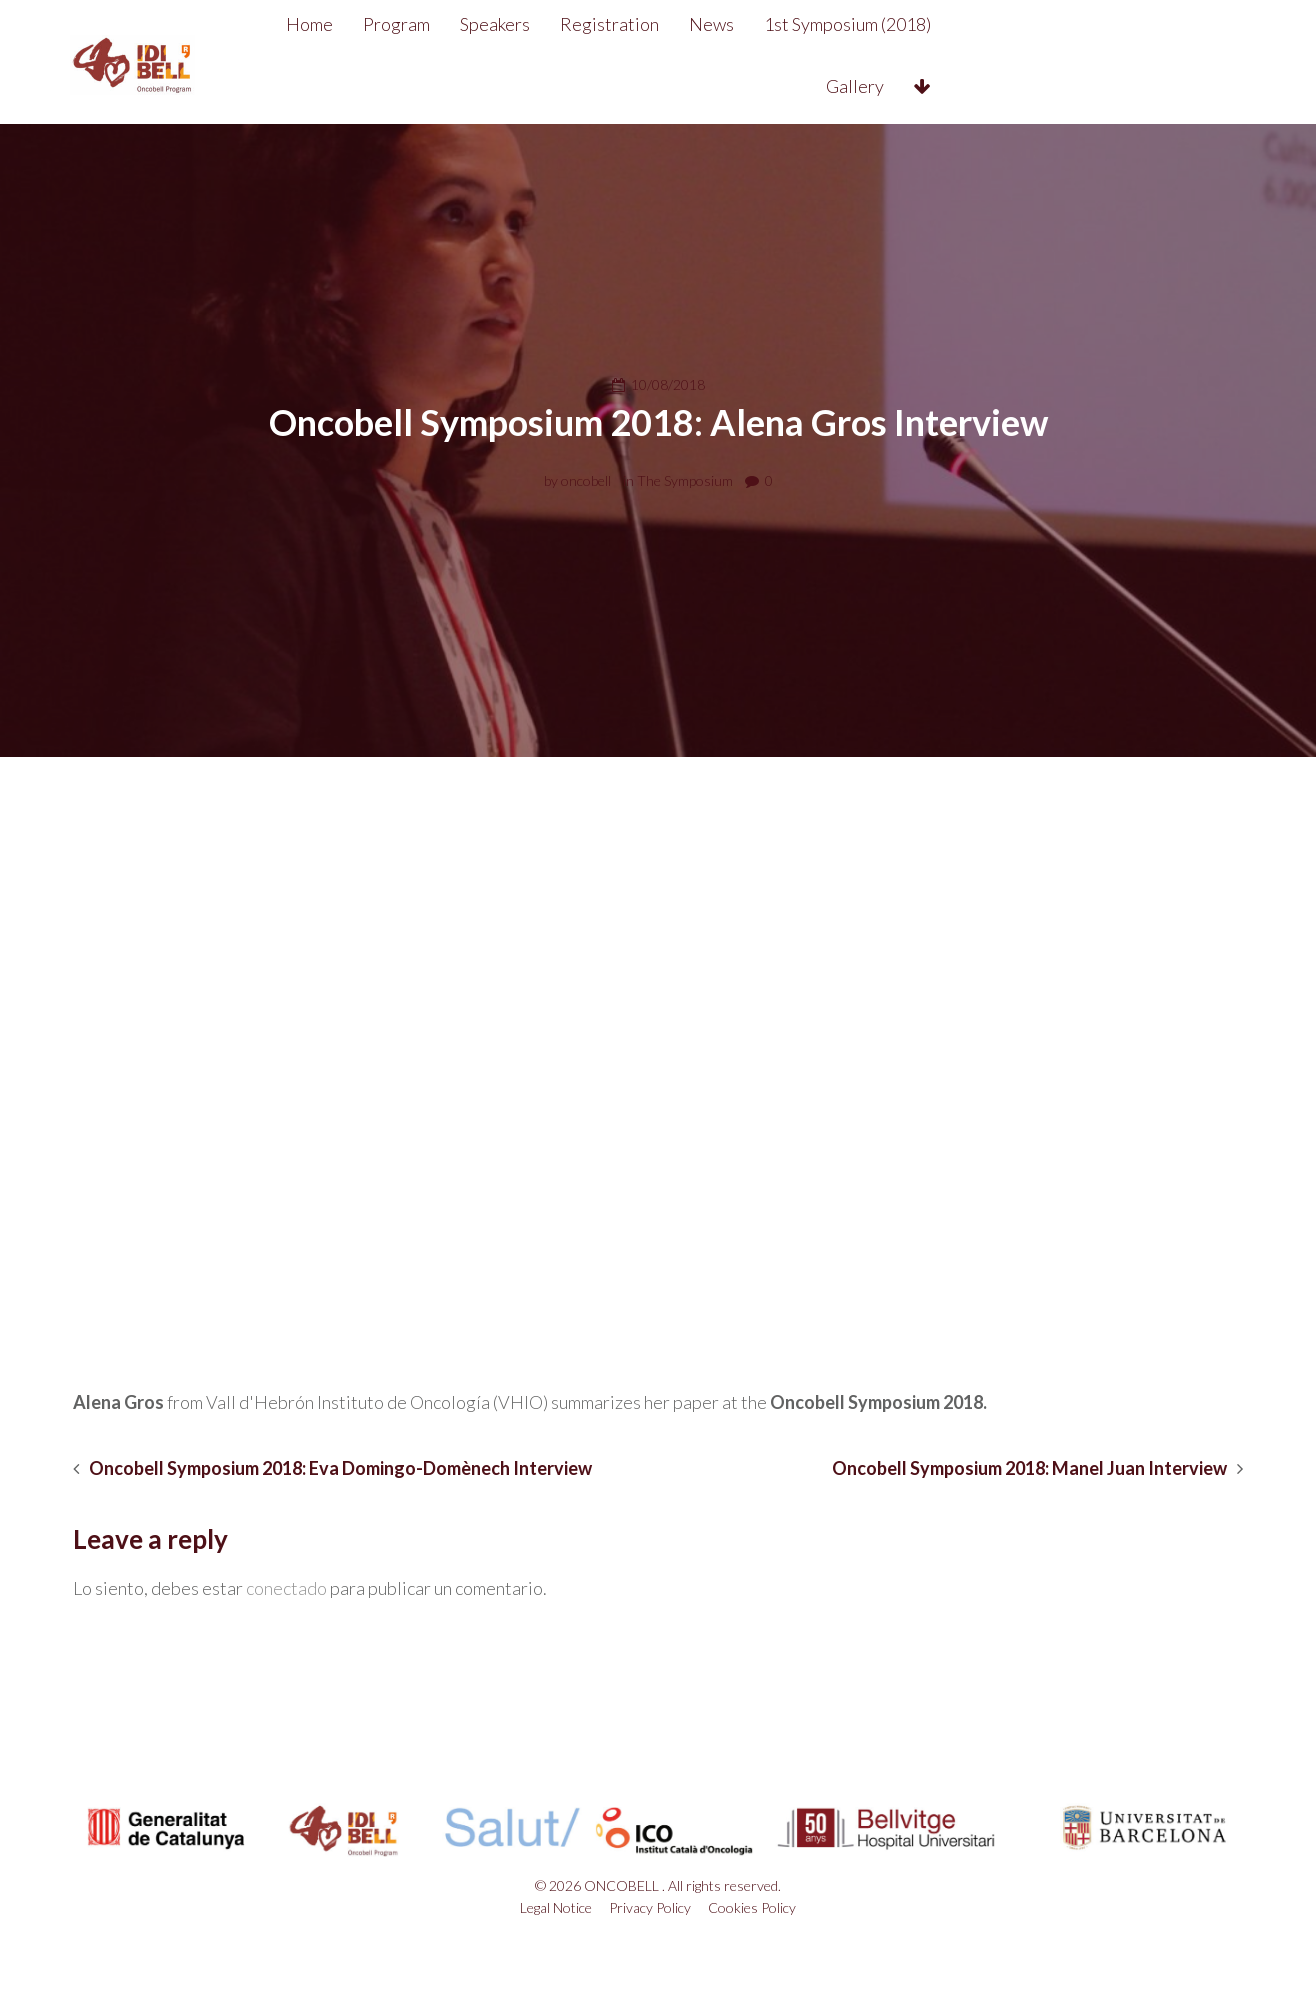  Describe the element at coordinates (752, 1907) in the screenshot. I see `Cookies Policy` at that location.